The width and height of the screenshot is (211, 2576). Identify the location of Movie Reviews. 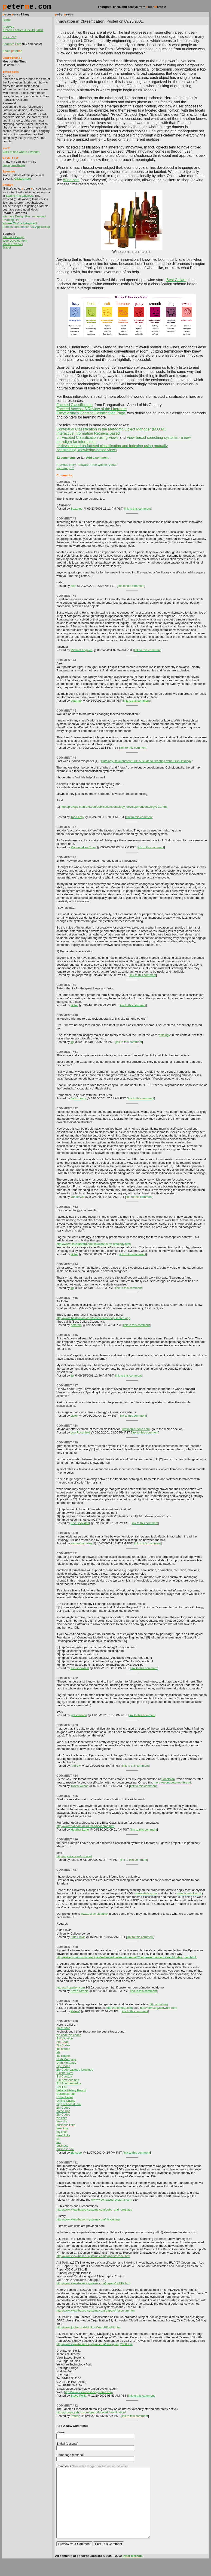
(13, 244).